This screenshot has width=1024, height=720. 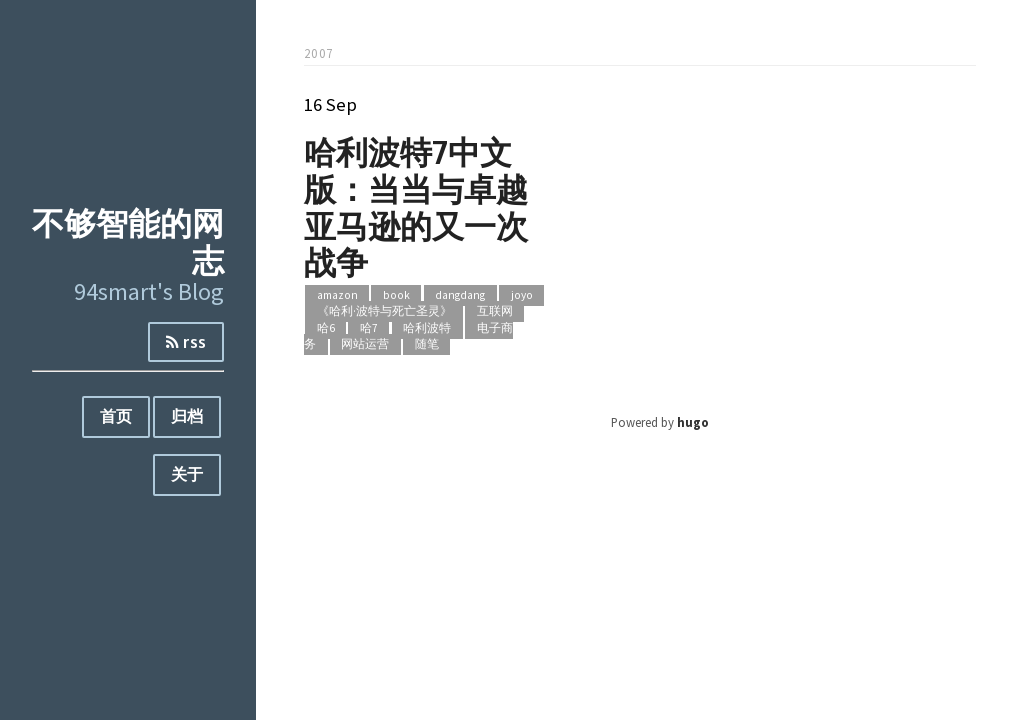 I want to click on 关于, so click(x=187, y=474).